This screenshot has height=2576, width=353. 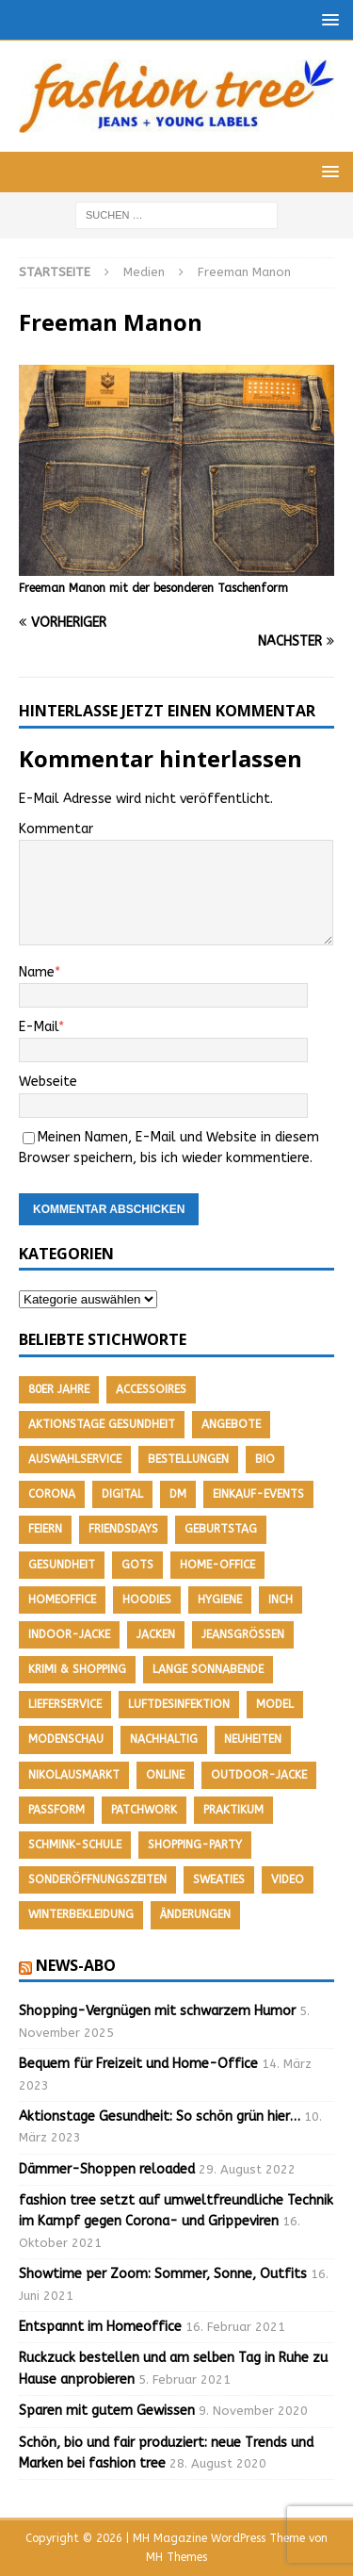 I want to click on Home-Office, so click(x=217, y=1564).